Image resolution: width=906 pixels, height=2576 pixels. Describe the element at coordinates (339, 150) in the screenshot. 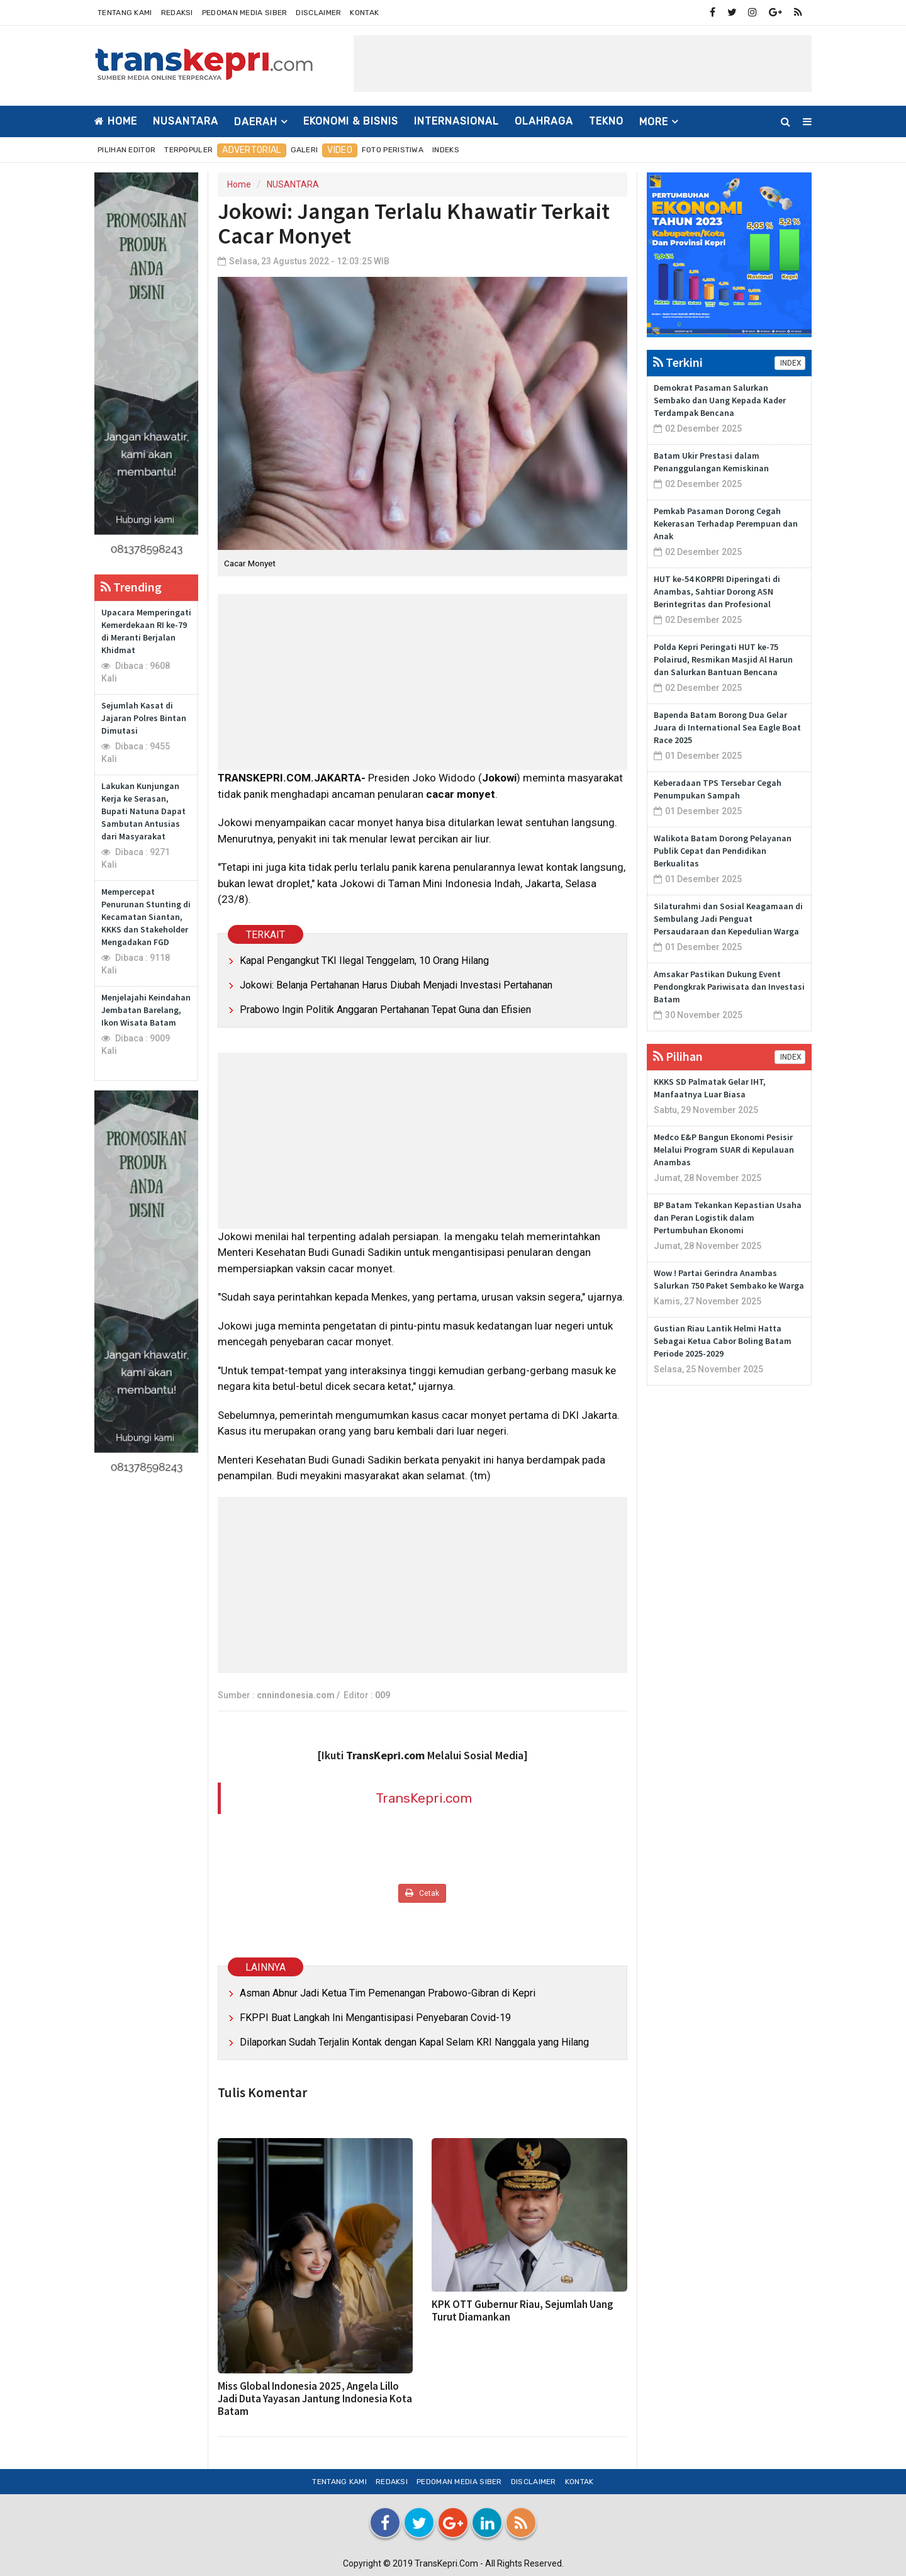

I see `Video` at that location.